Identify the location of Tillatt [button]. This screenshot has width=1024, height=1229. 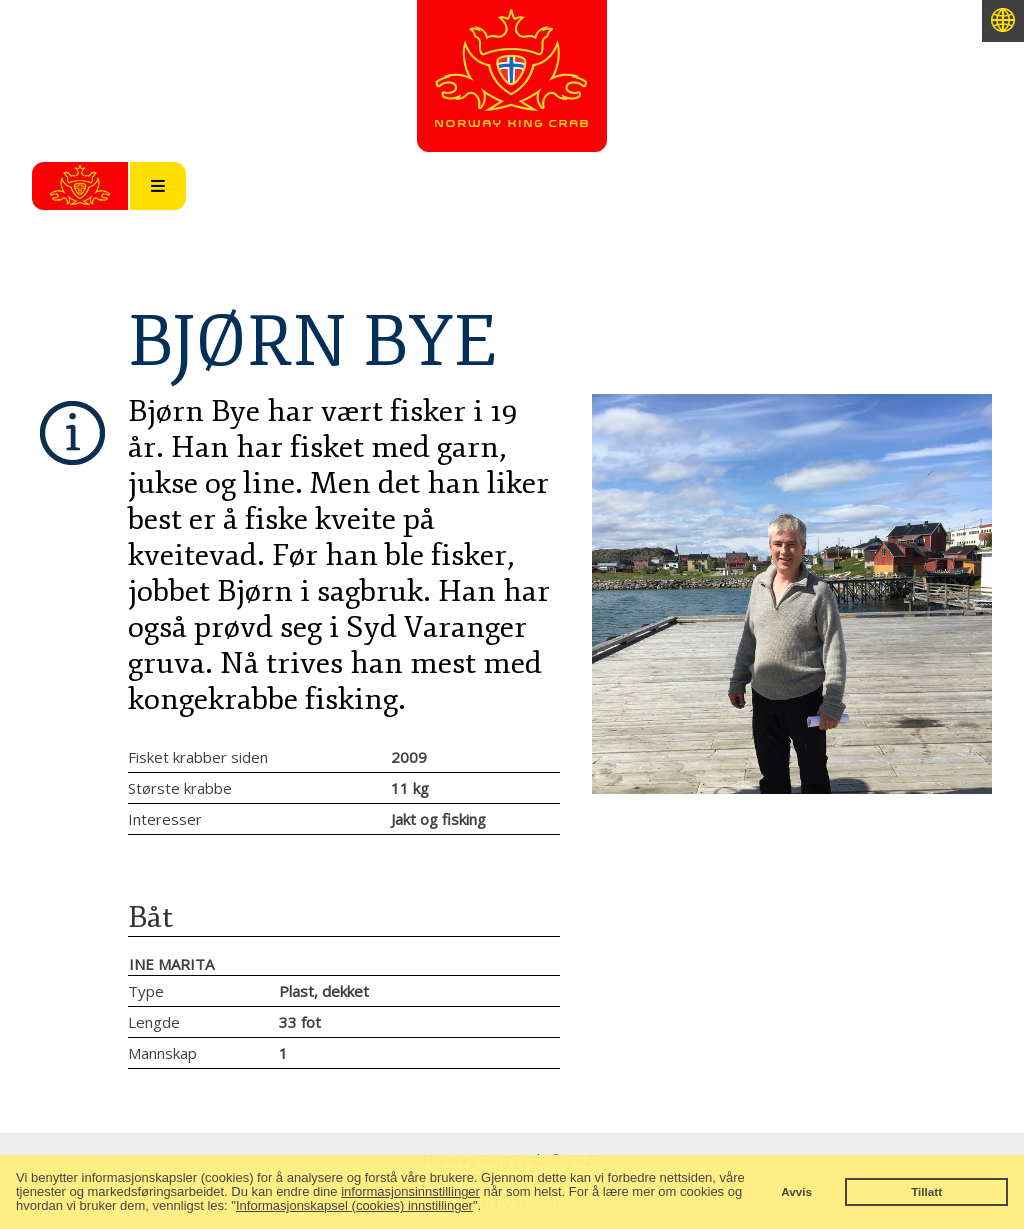
(926, 1191).